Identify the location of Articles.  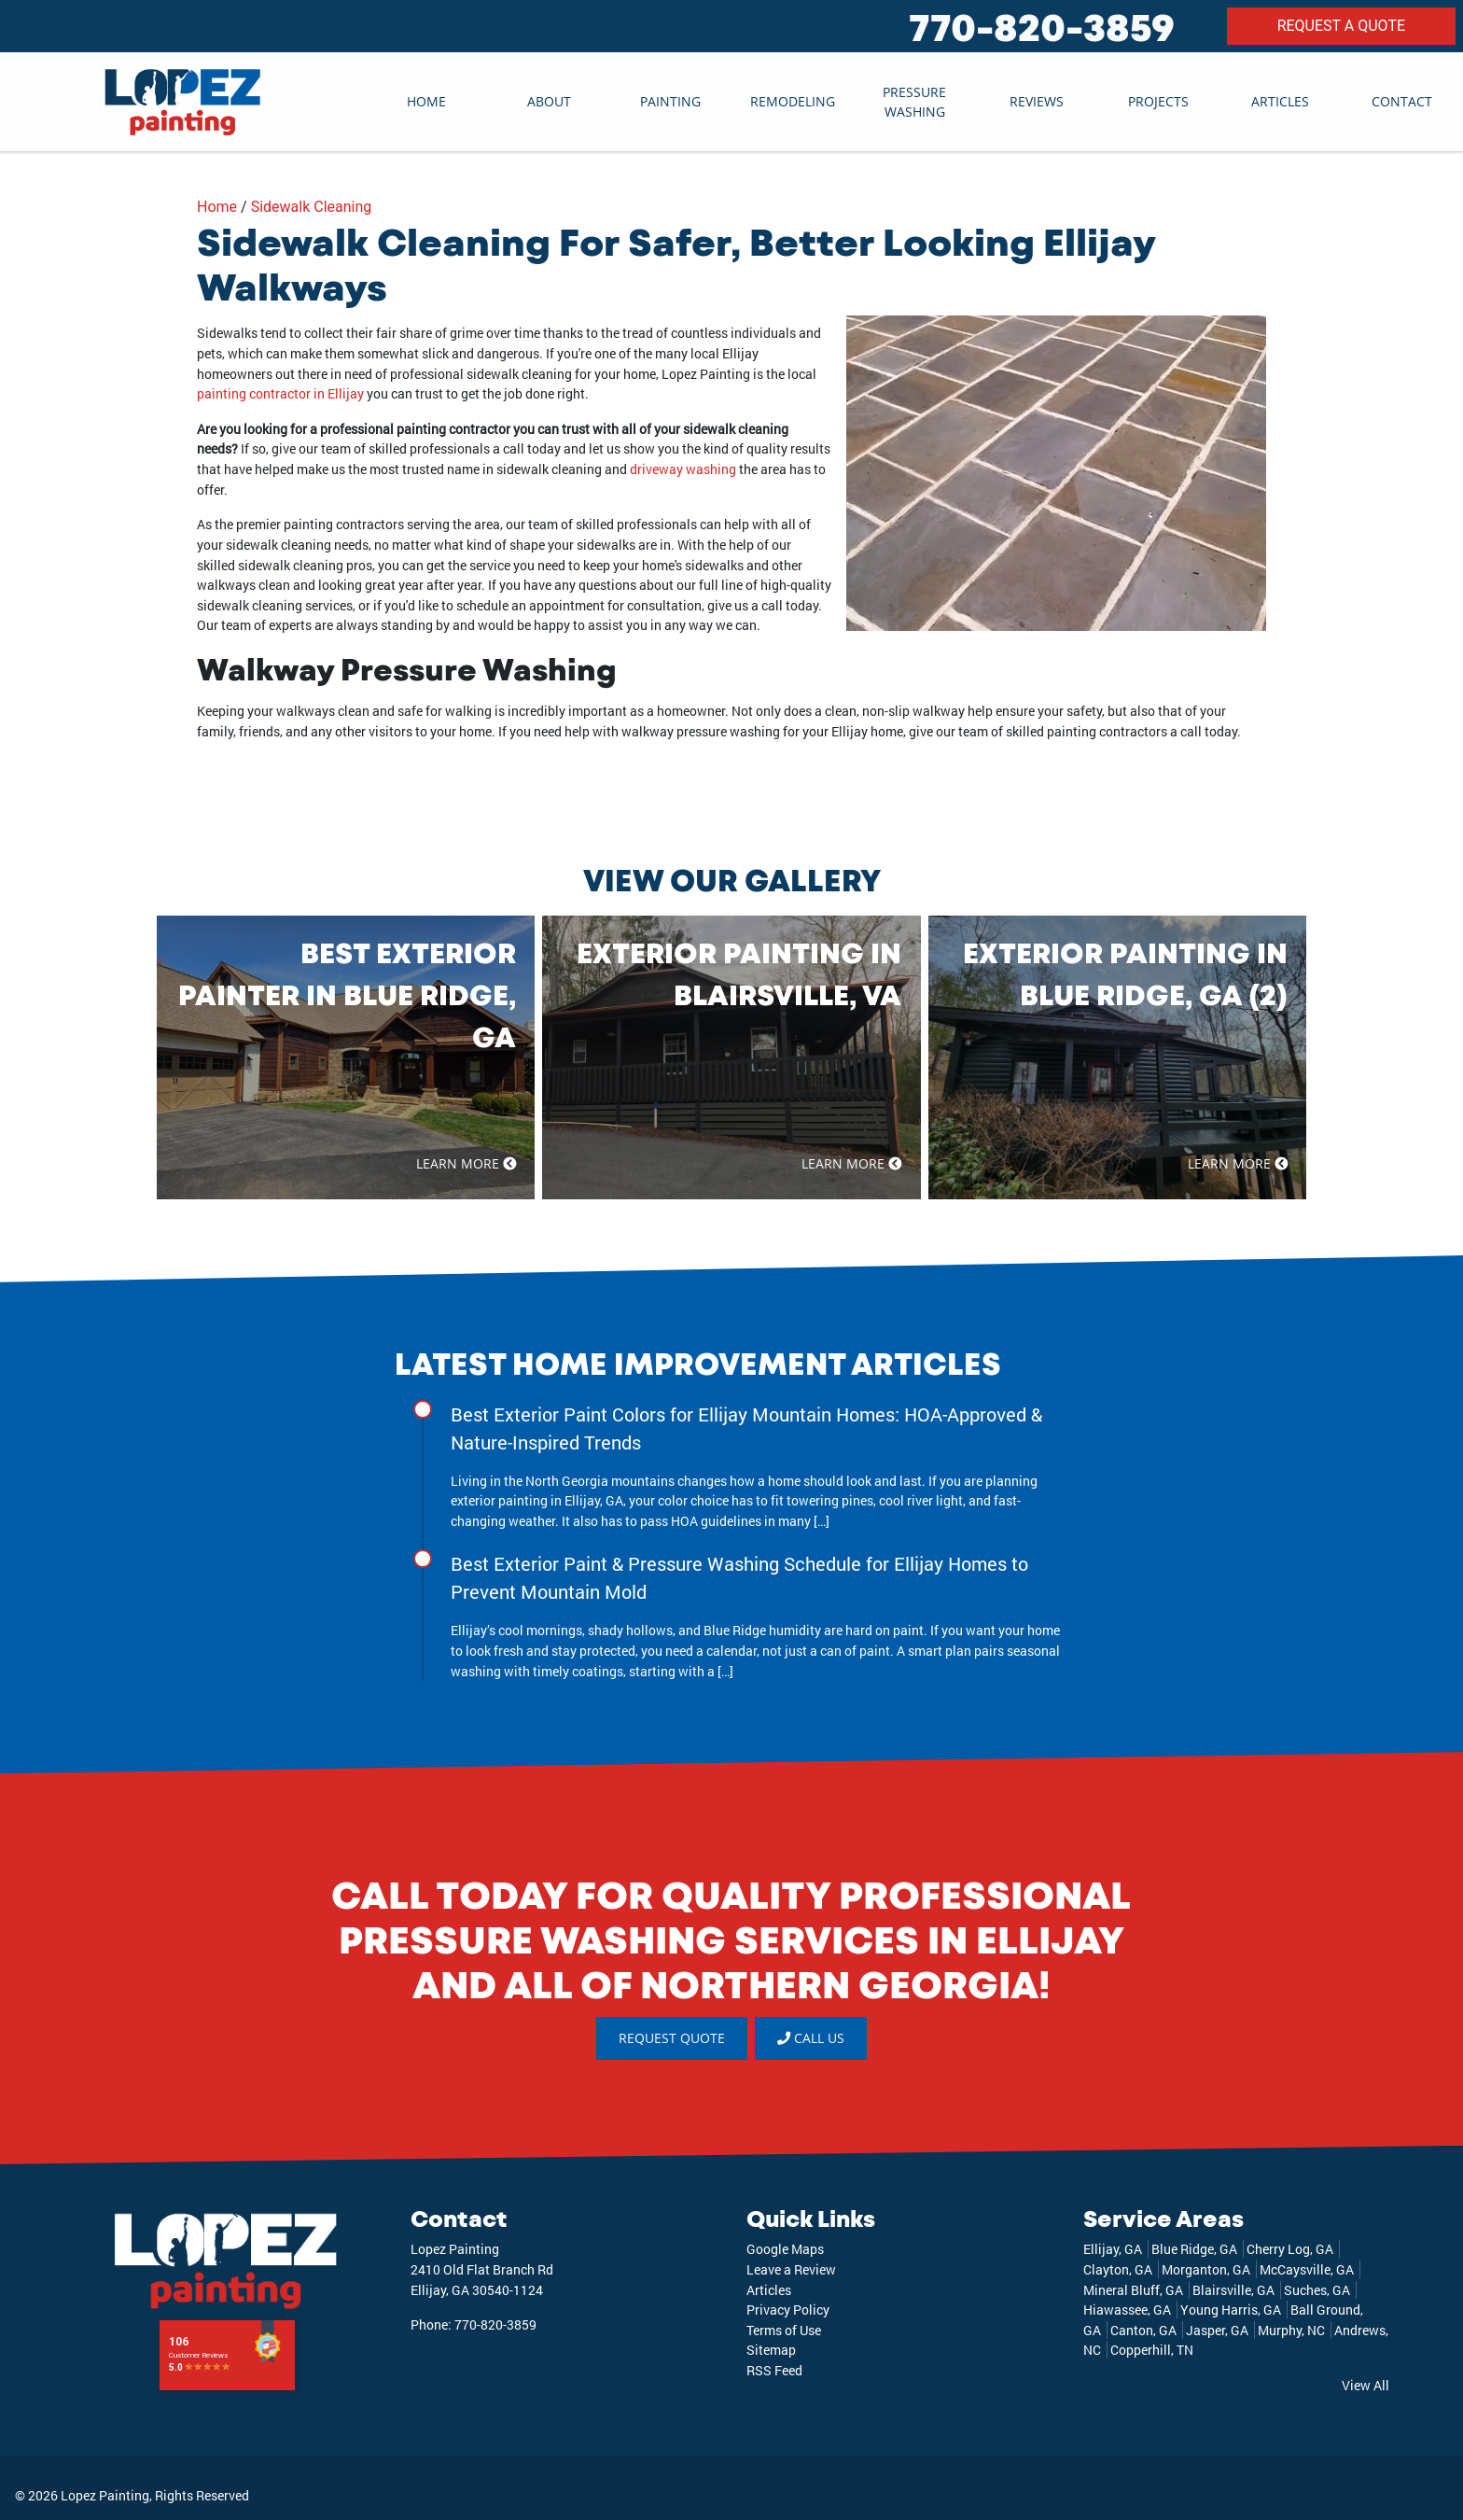
(1280, 101).